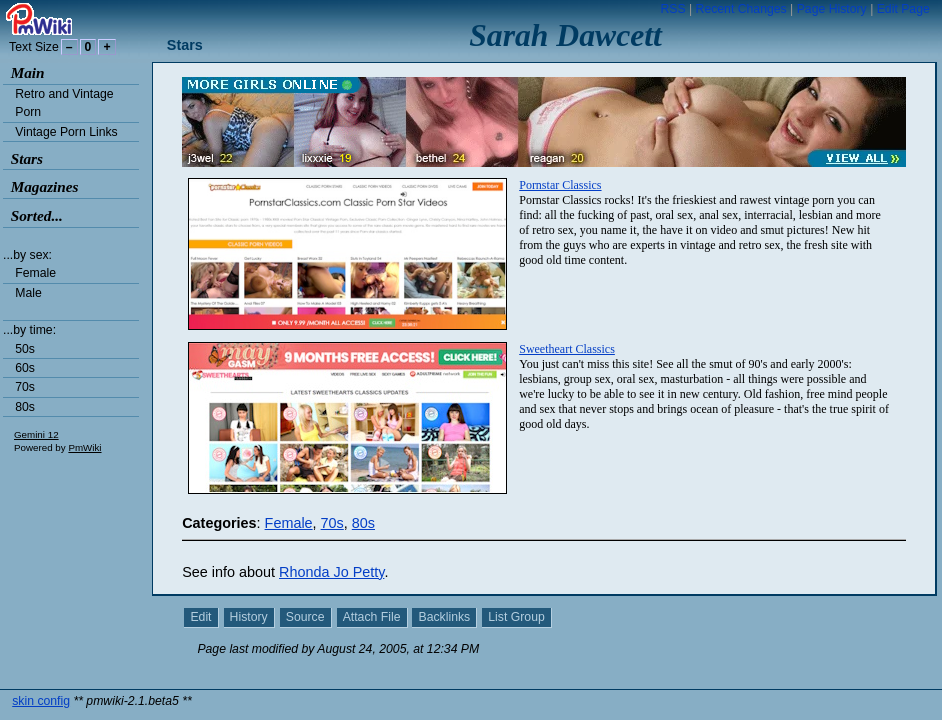 The width and height of the screenshot is (942, 720). I want to click on Attach File, so click(372, 617).